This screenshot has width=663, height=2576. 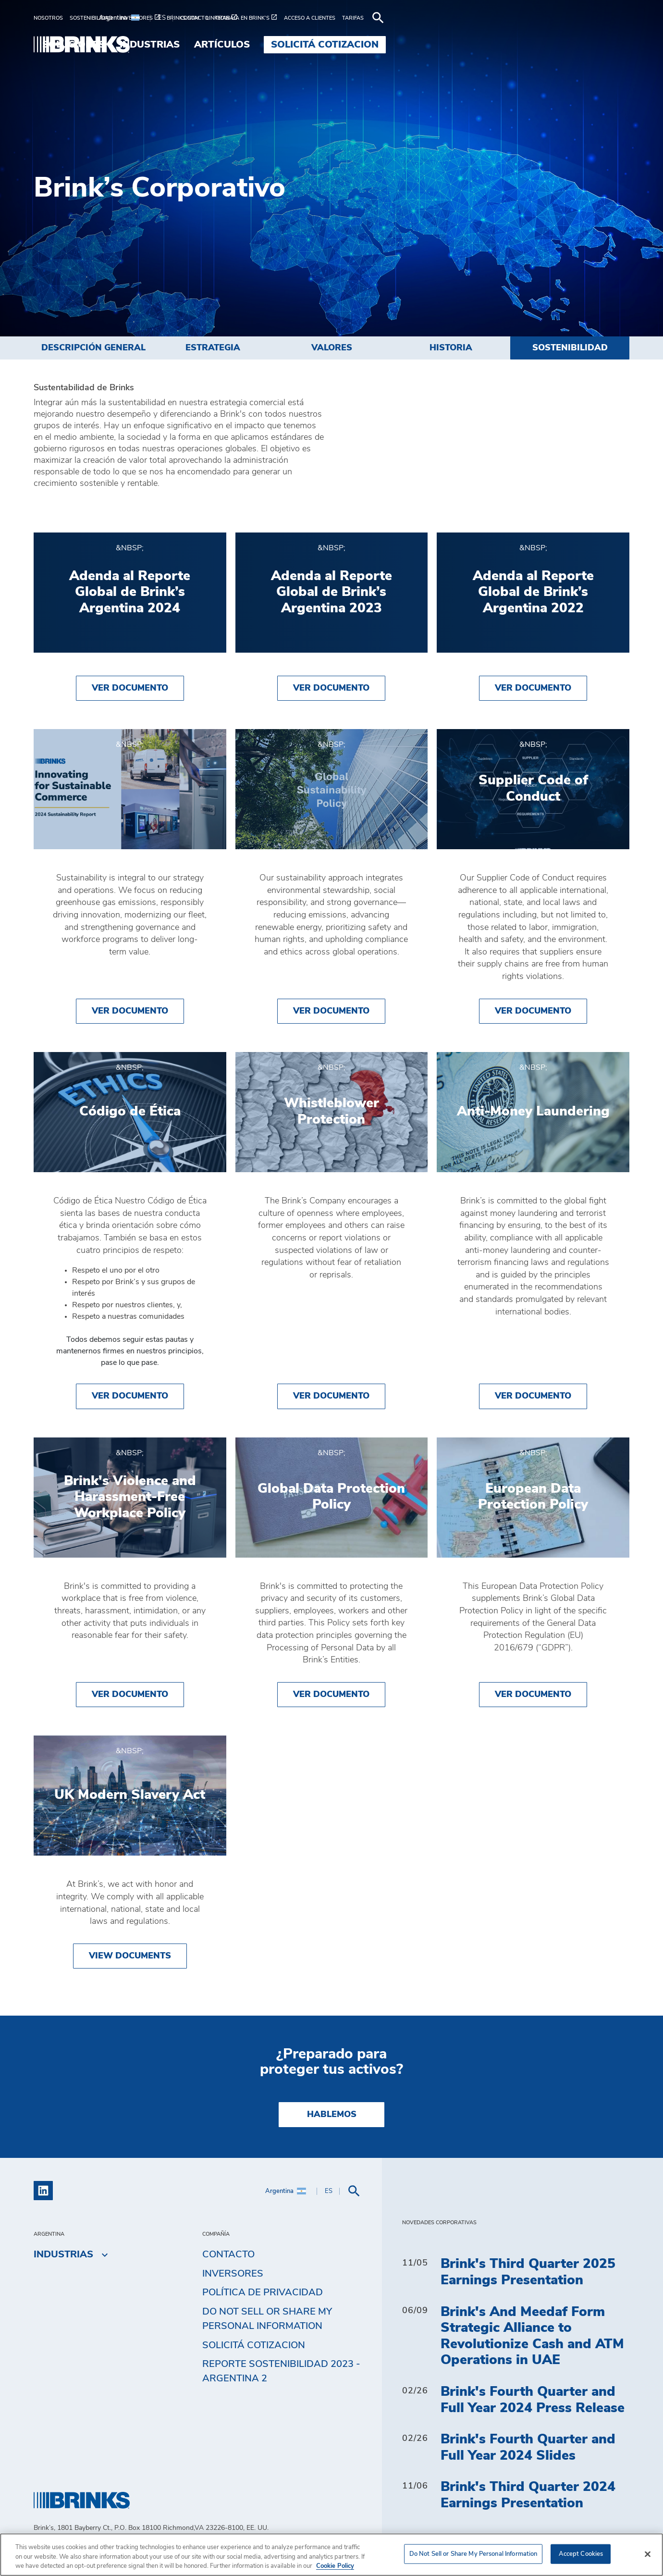 What do you see at coordinates (253, 2348) in the screenshot?
I see `Solicitá cotizacion` at bounding box center [253, 2348].